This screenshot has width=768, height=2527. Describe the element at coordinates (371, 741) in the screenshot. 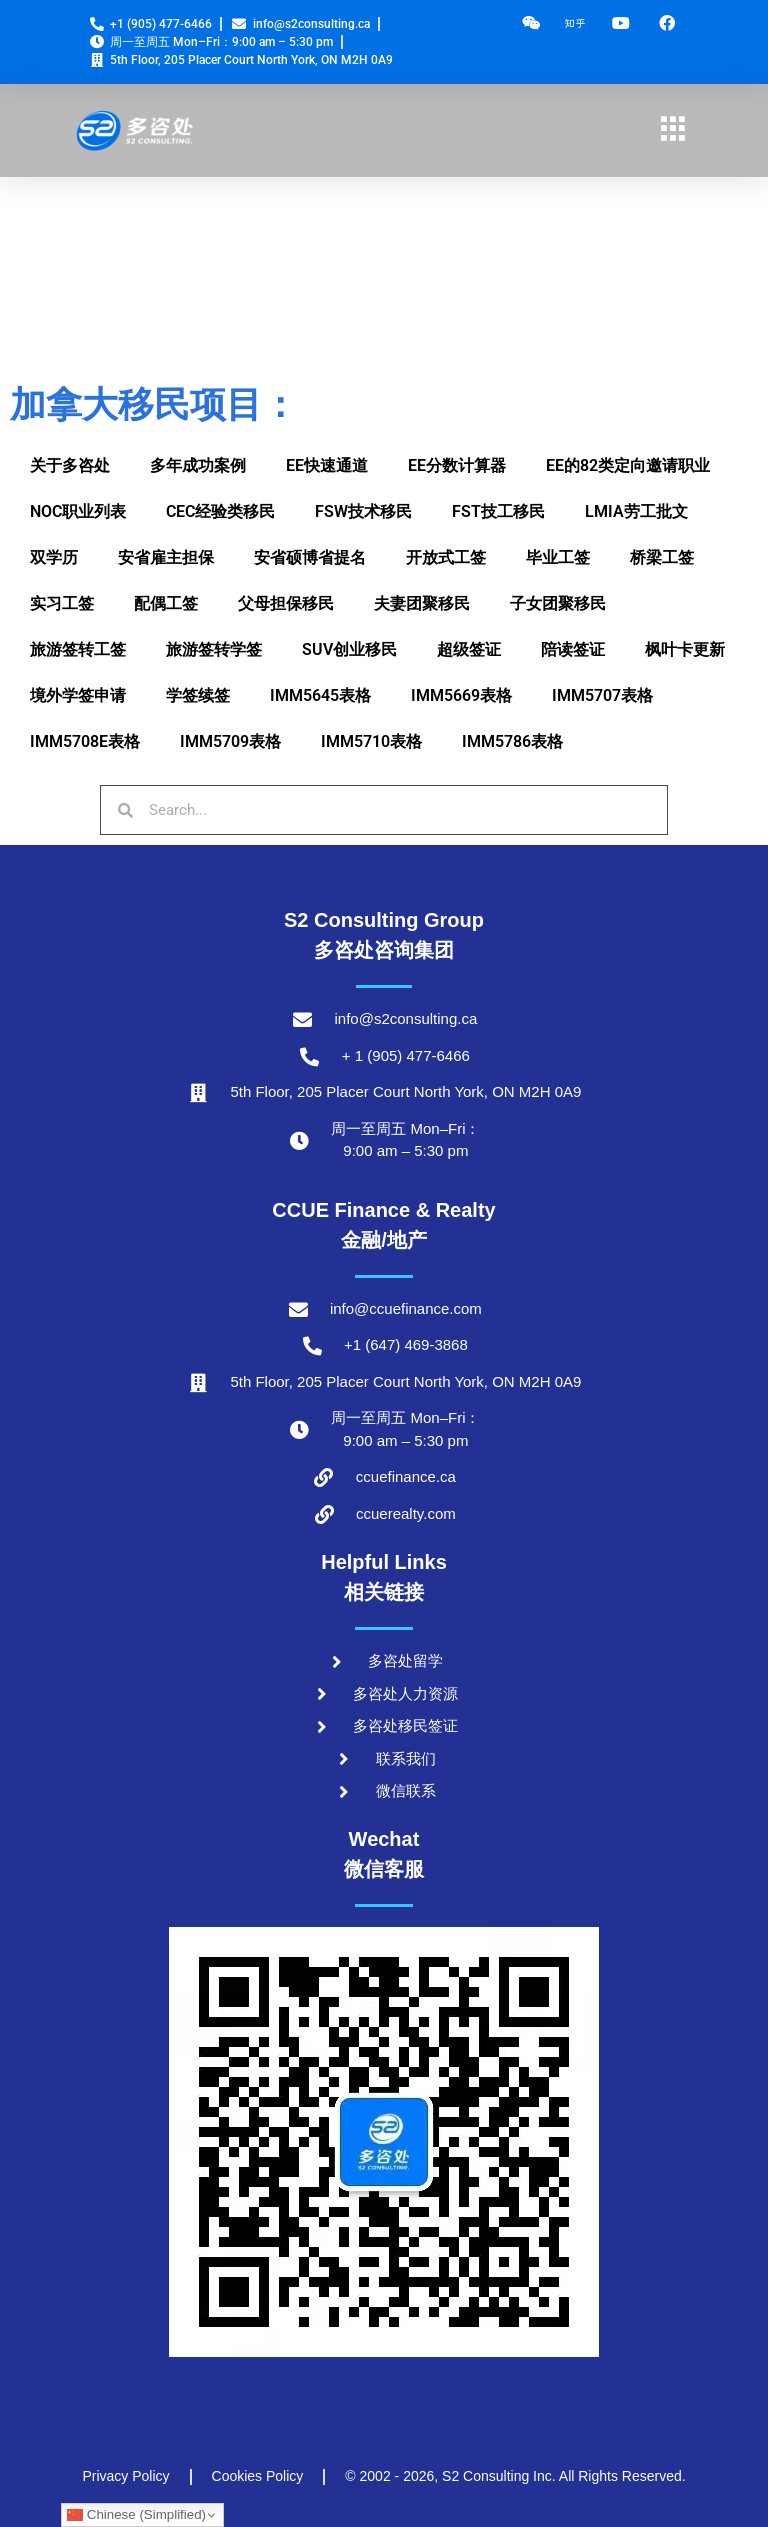

I see `IMM5710表格` at that location.